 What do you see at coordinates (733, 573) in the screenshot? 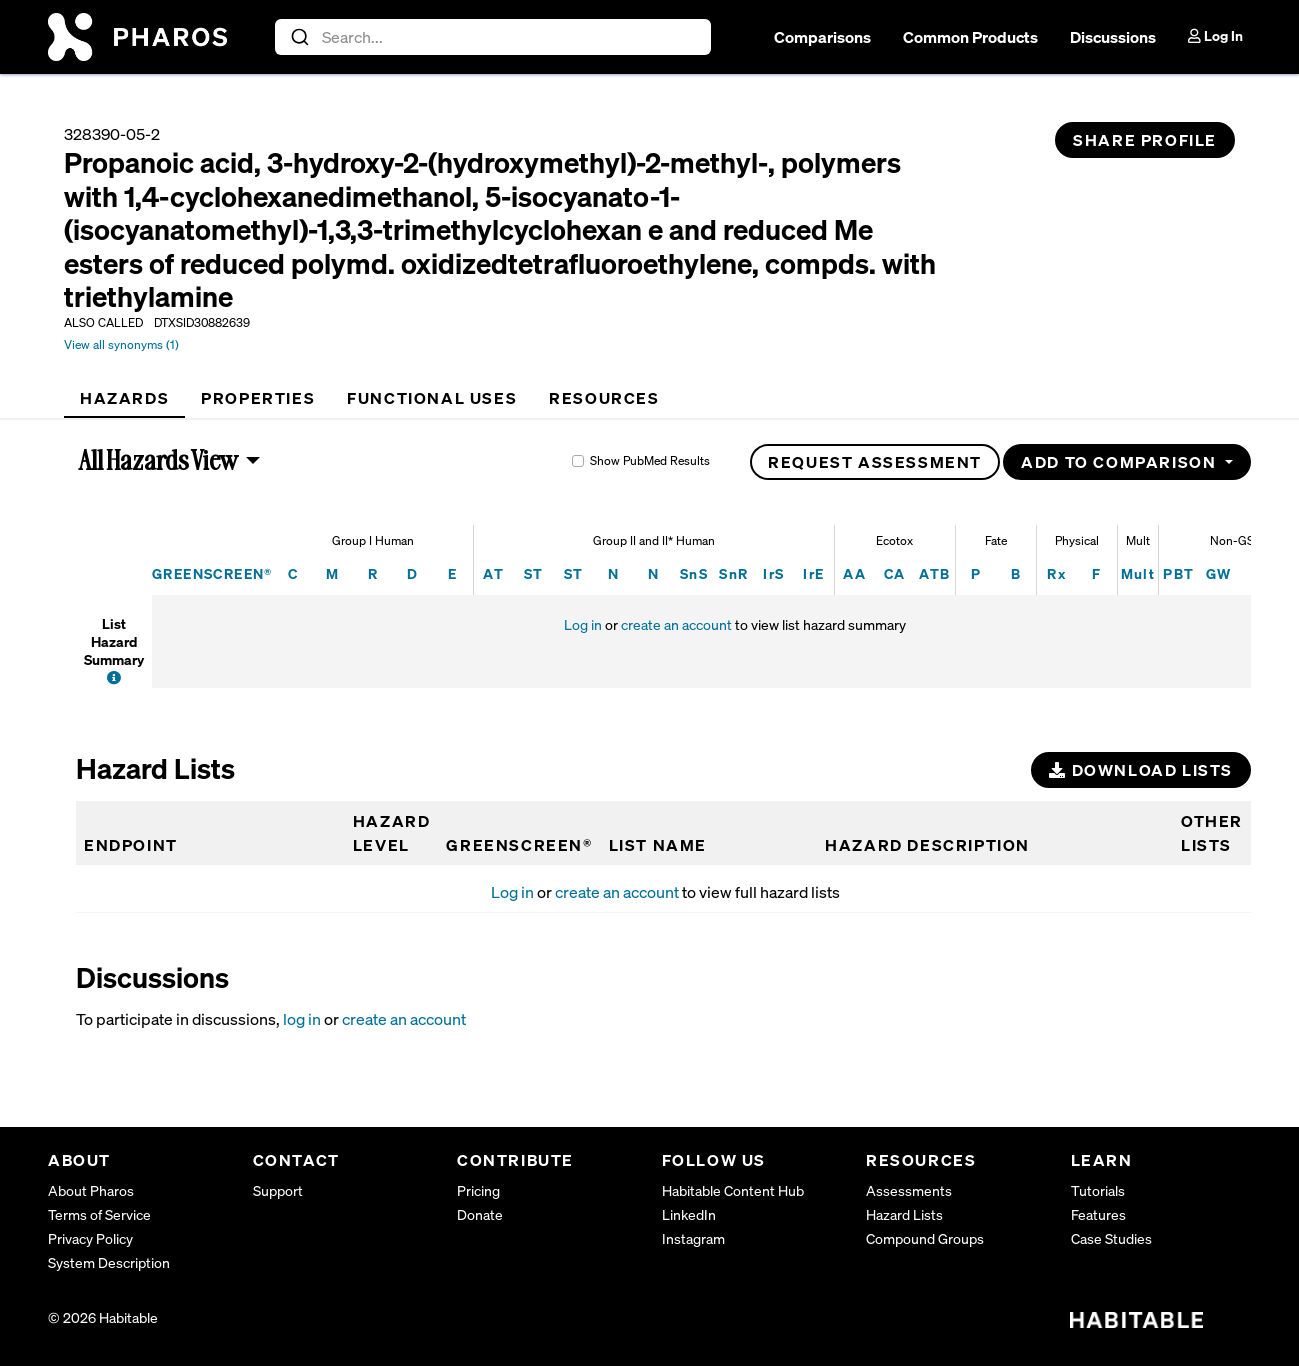
I see `SnR` at bounding box center [733, 573].